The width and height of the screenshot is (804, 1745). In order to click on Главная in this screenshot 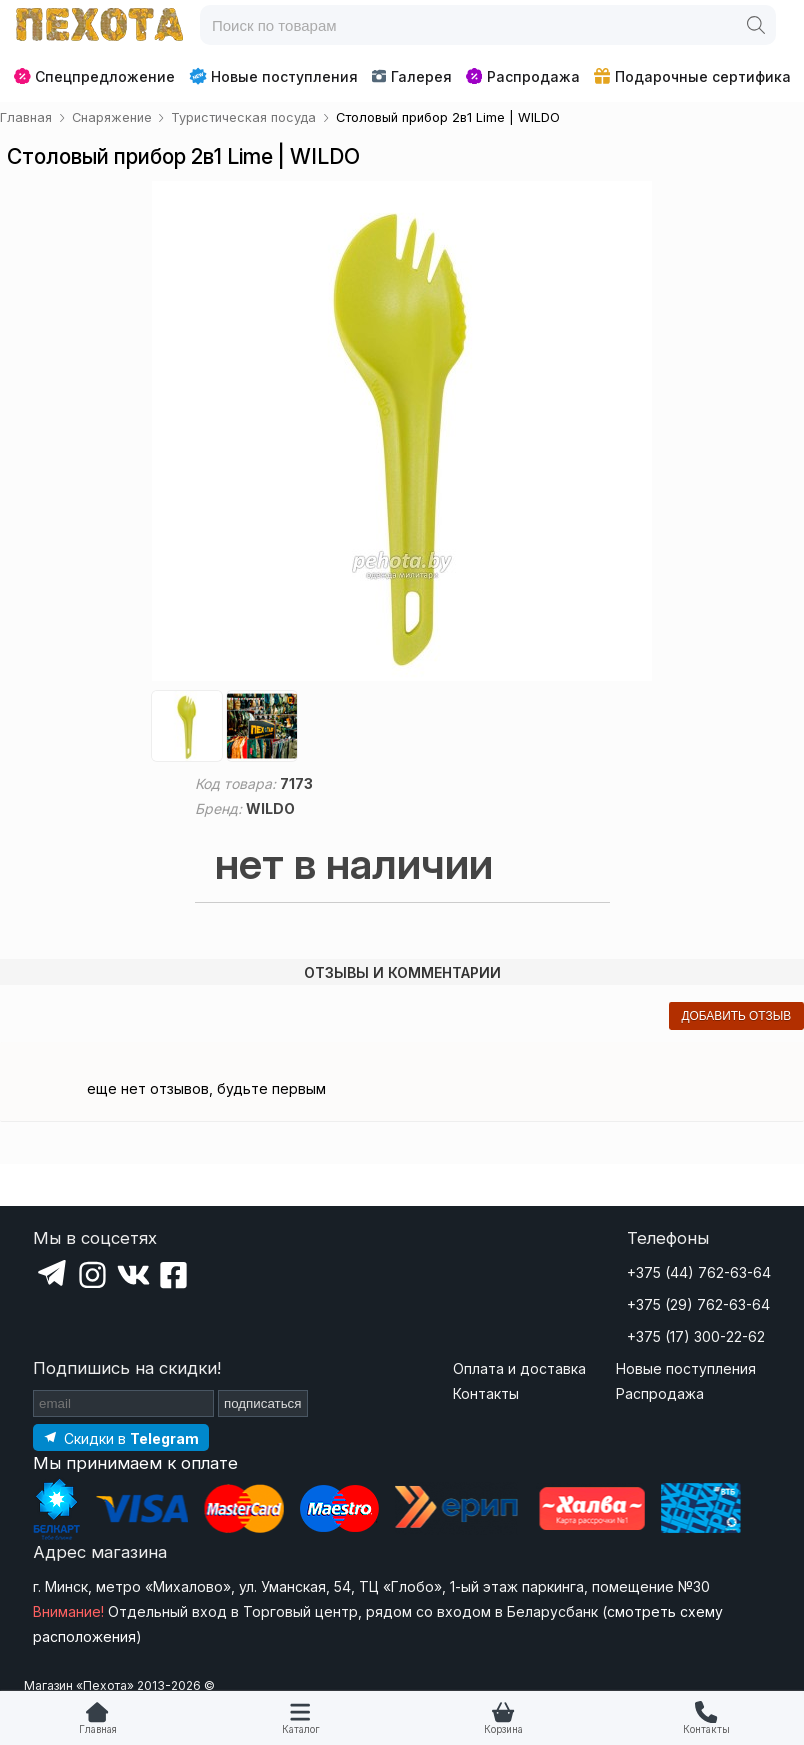, I will do `click(98, 1729)`.